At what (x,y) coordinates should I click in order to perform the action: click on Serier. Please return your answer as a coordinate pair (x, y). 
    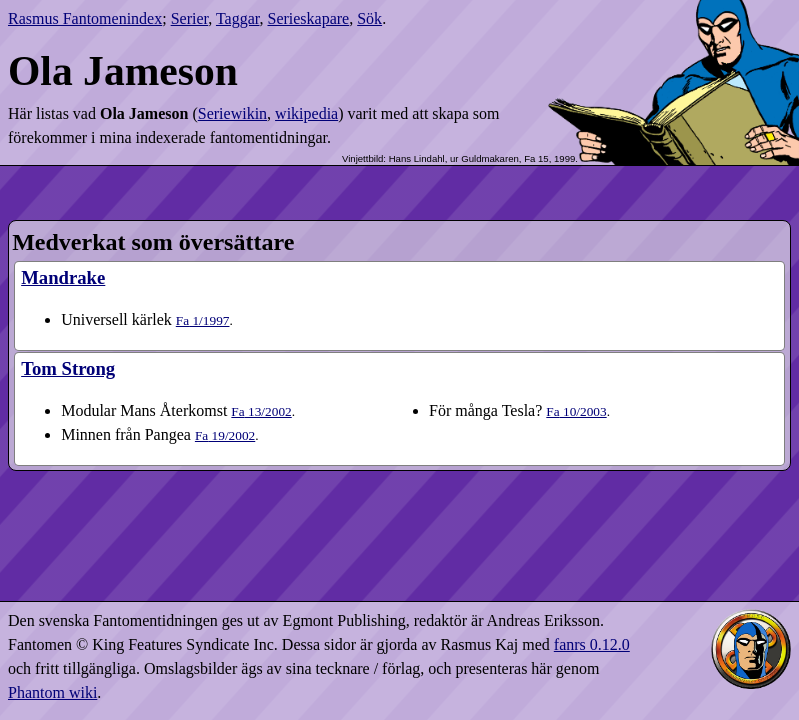
    Looking at the image, I should click on (190, 18).